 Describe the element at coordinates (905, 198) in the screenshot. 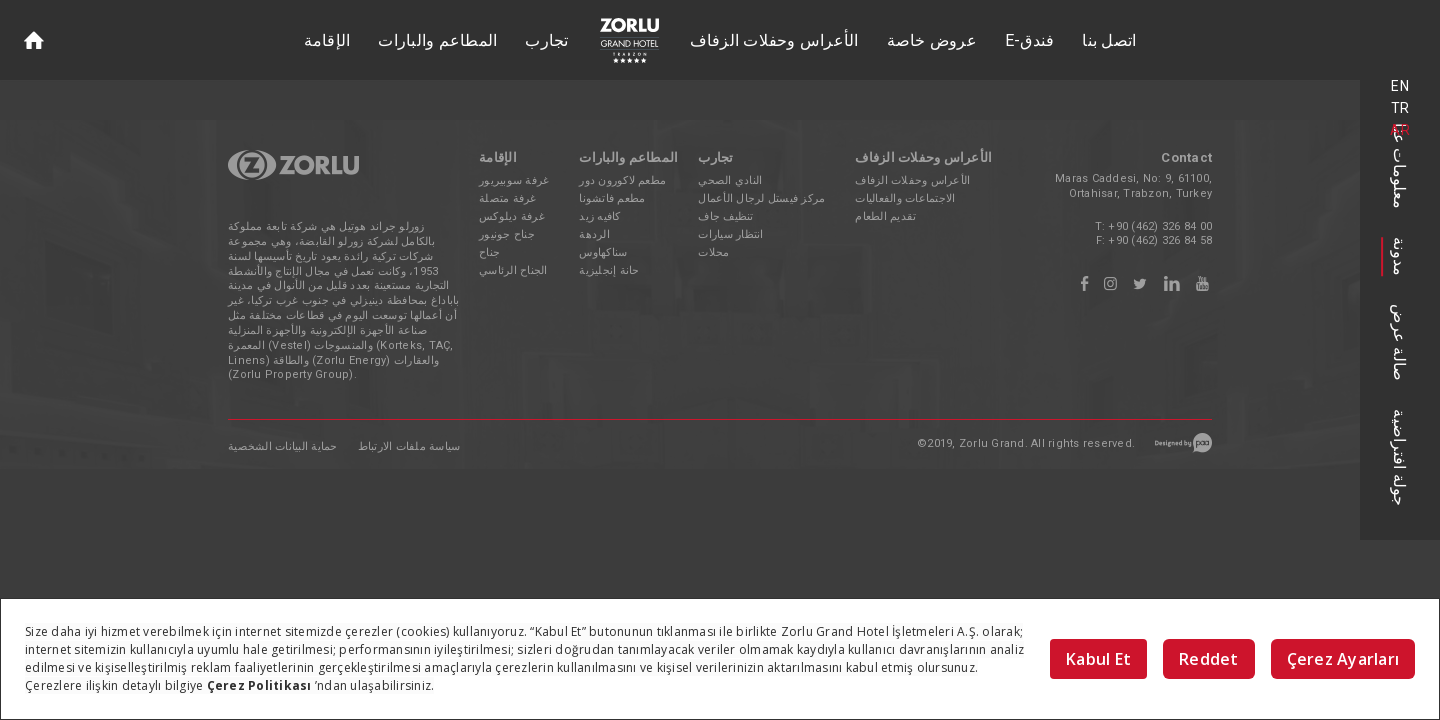

I see `الاجتماعات والفعاليات` at that location.